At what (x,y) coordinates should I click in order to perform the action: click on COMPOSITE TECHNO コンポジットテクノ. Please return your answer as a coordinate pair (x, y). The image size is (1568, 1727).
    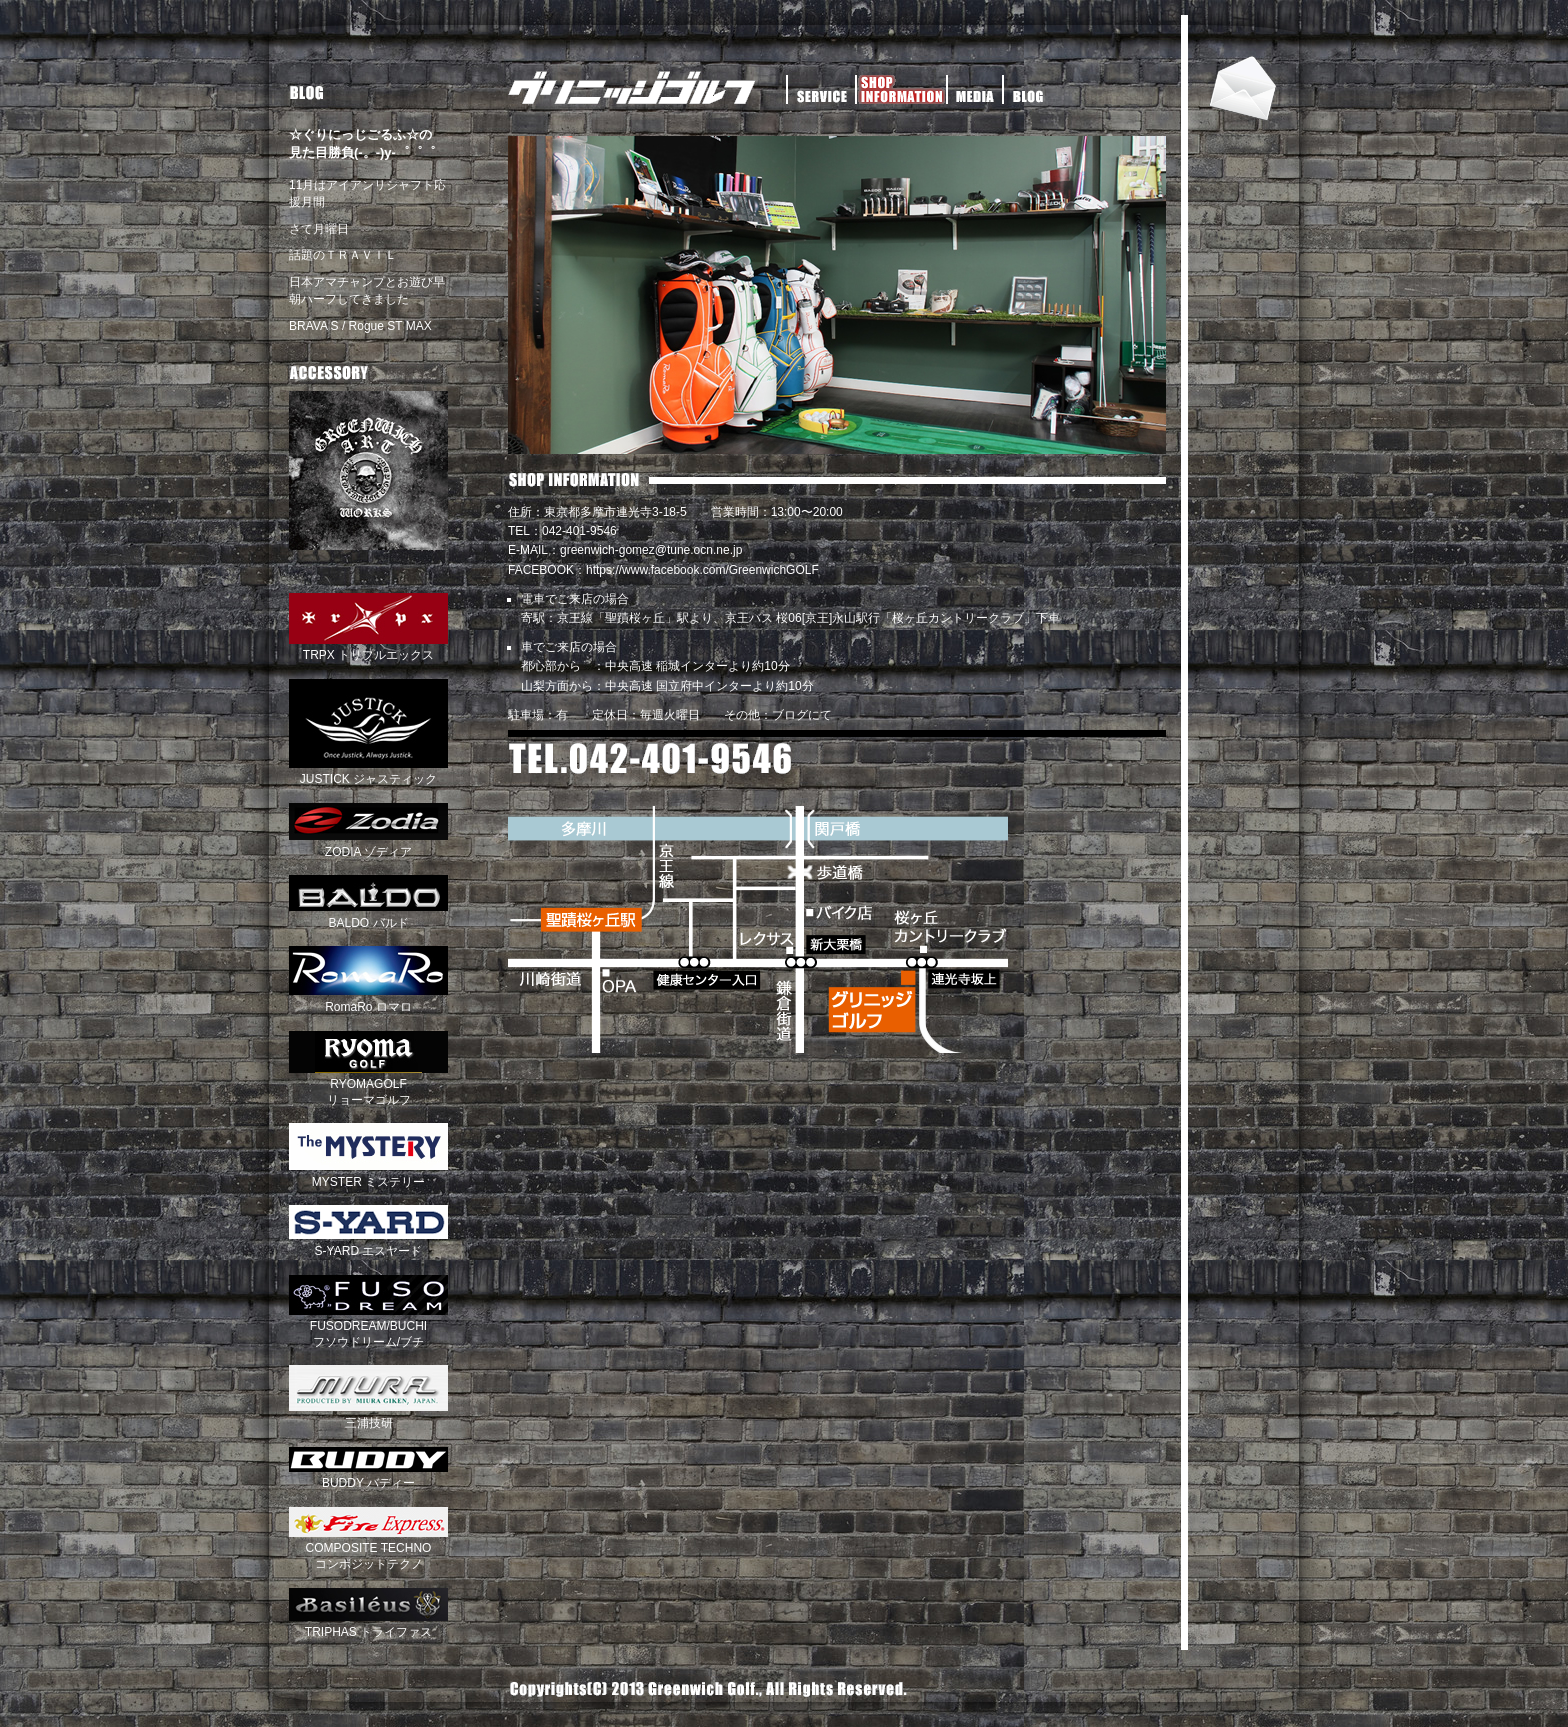
    Looking at the image, I should click on (368, 1548).